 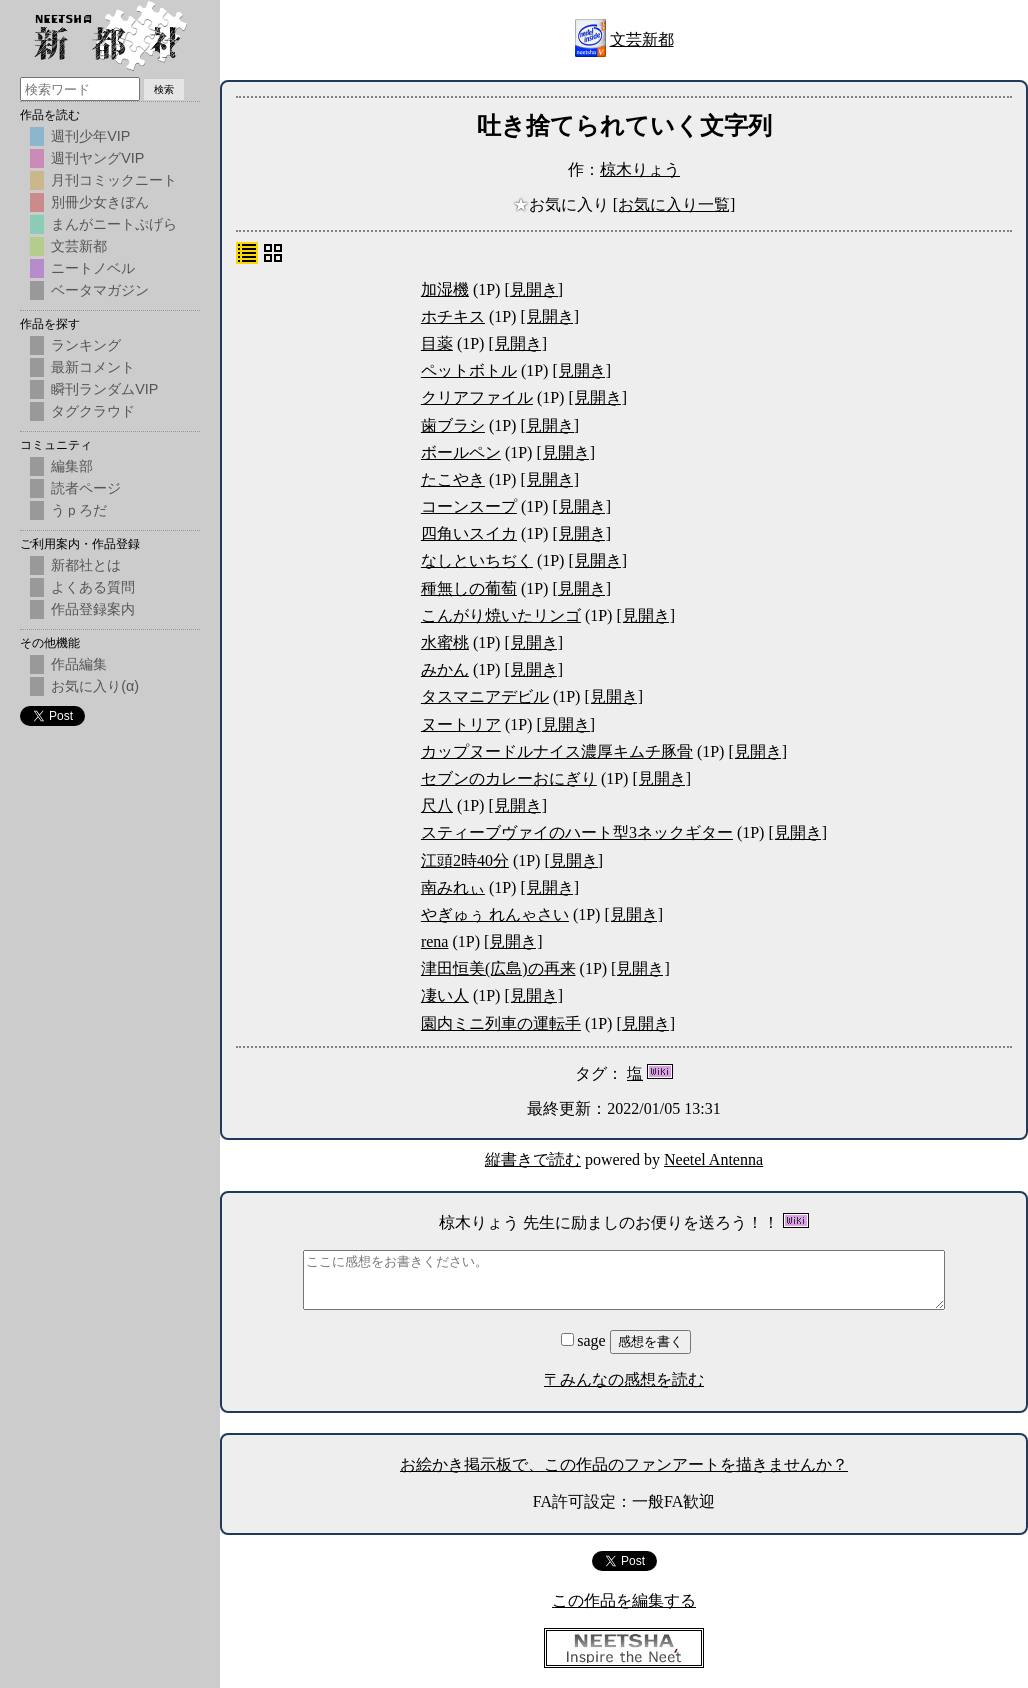 I want to click on 椋木りょう, so click(x=640, y=169).